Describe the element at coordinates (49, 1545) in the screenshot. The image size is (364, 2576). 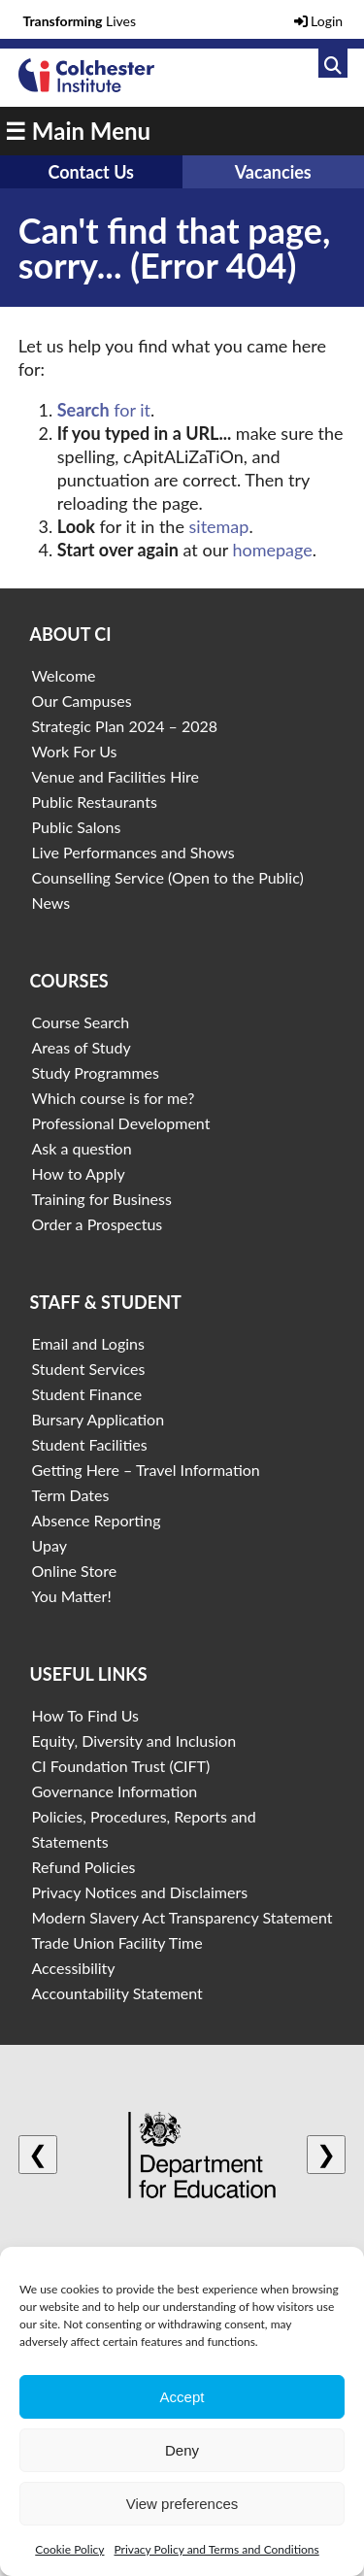
I see `Upay` at that location.